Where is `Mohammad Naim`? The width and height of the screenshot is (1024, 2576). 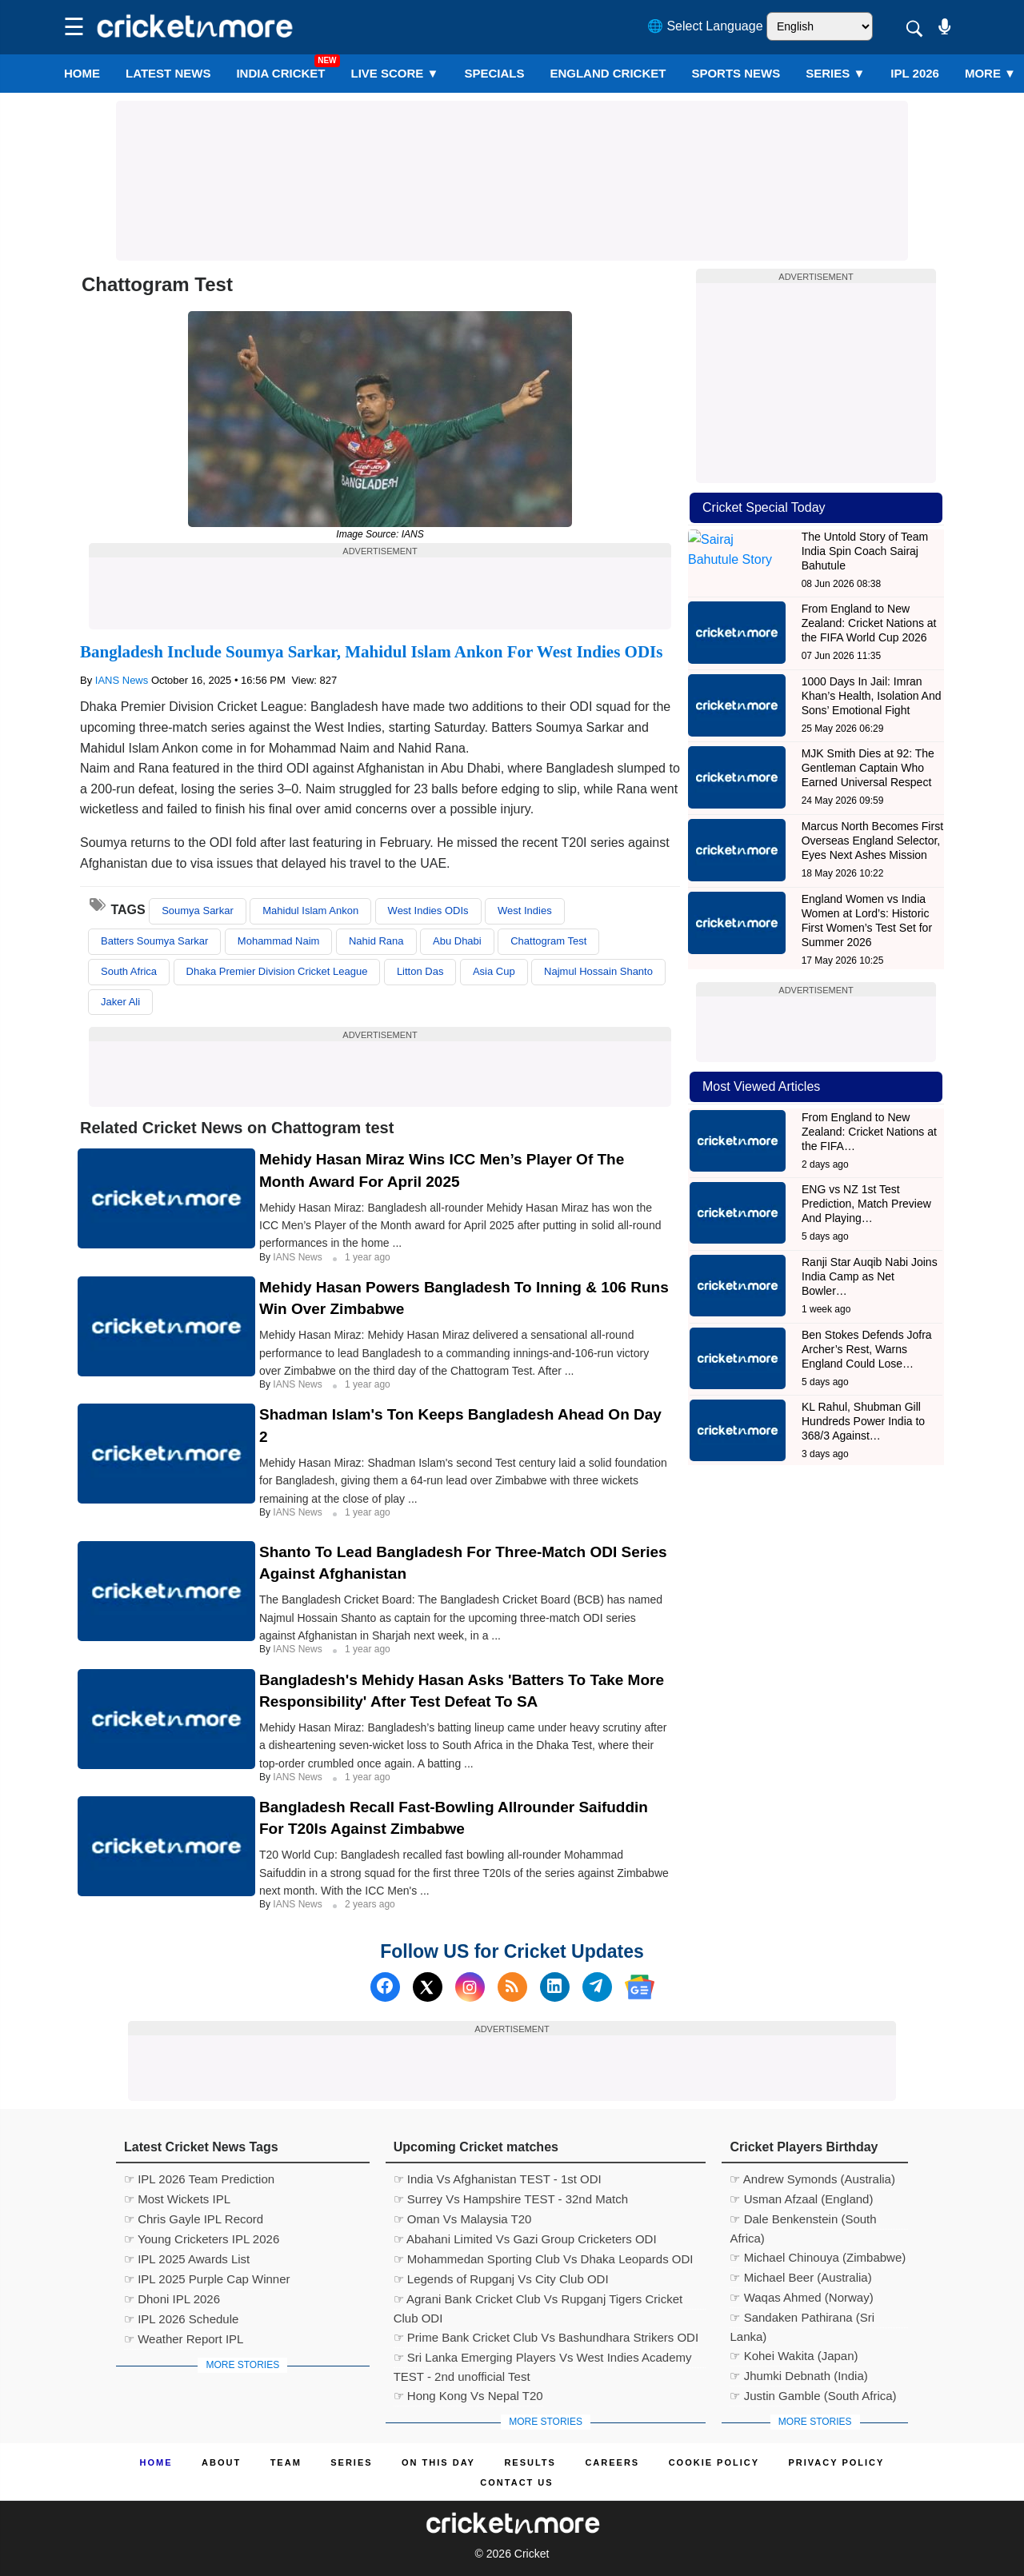 Mohammad Naim is located at coordinates (279, 941).